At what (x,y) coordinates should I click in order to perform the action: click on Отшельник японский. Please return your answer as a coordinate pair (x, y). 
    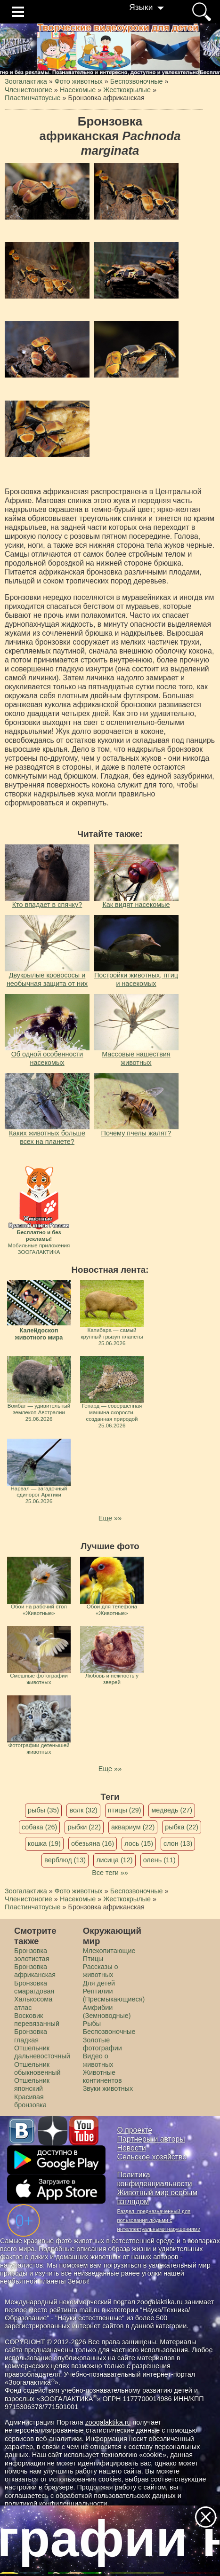
    Looking at the image, I should click on (31, 2084).